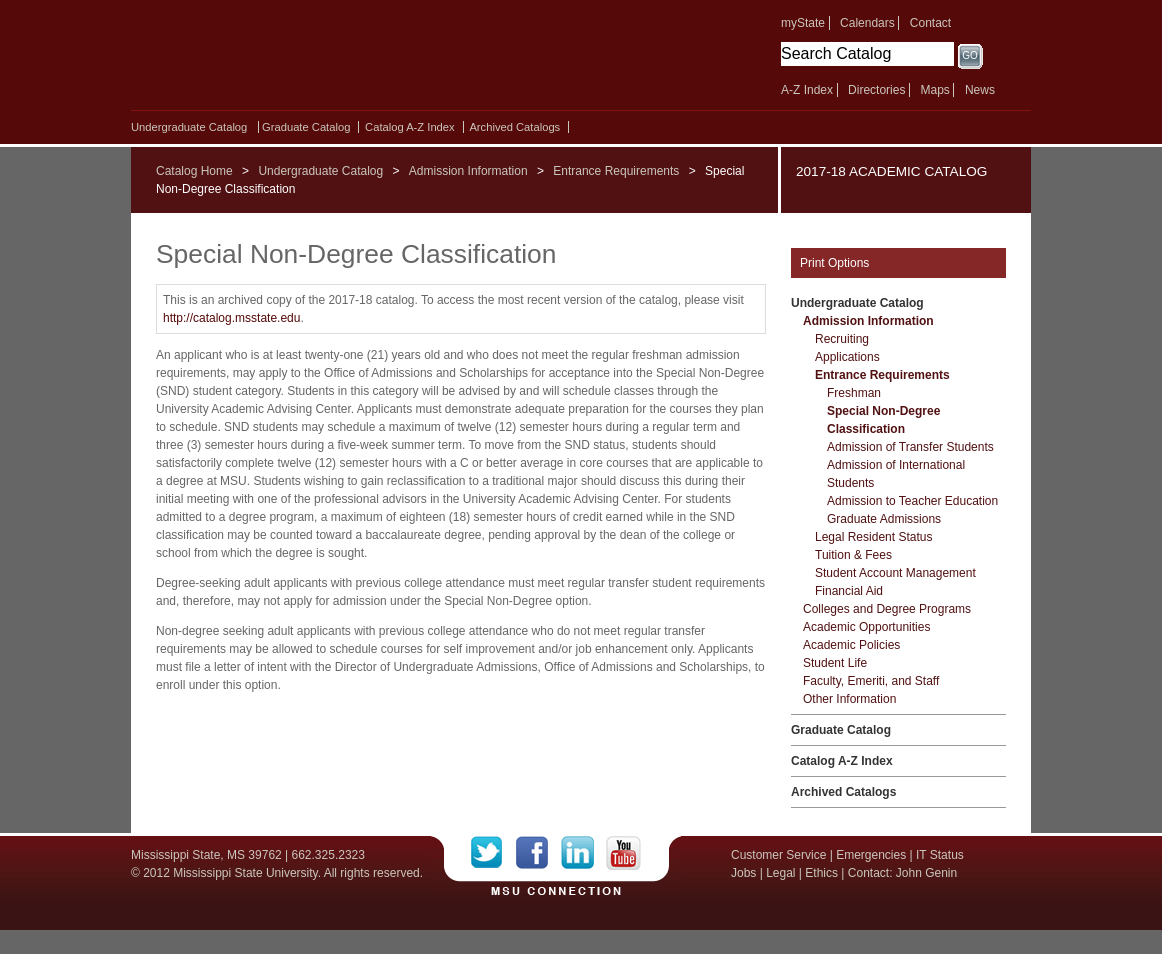  What do you see at coordinates (306, 127) in the screenshot?
I see `Graduate Catalog` at bounding box center [306, 127].